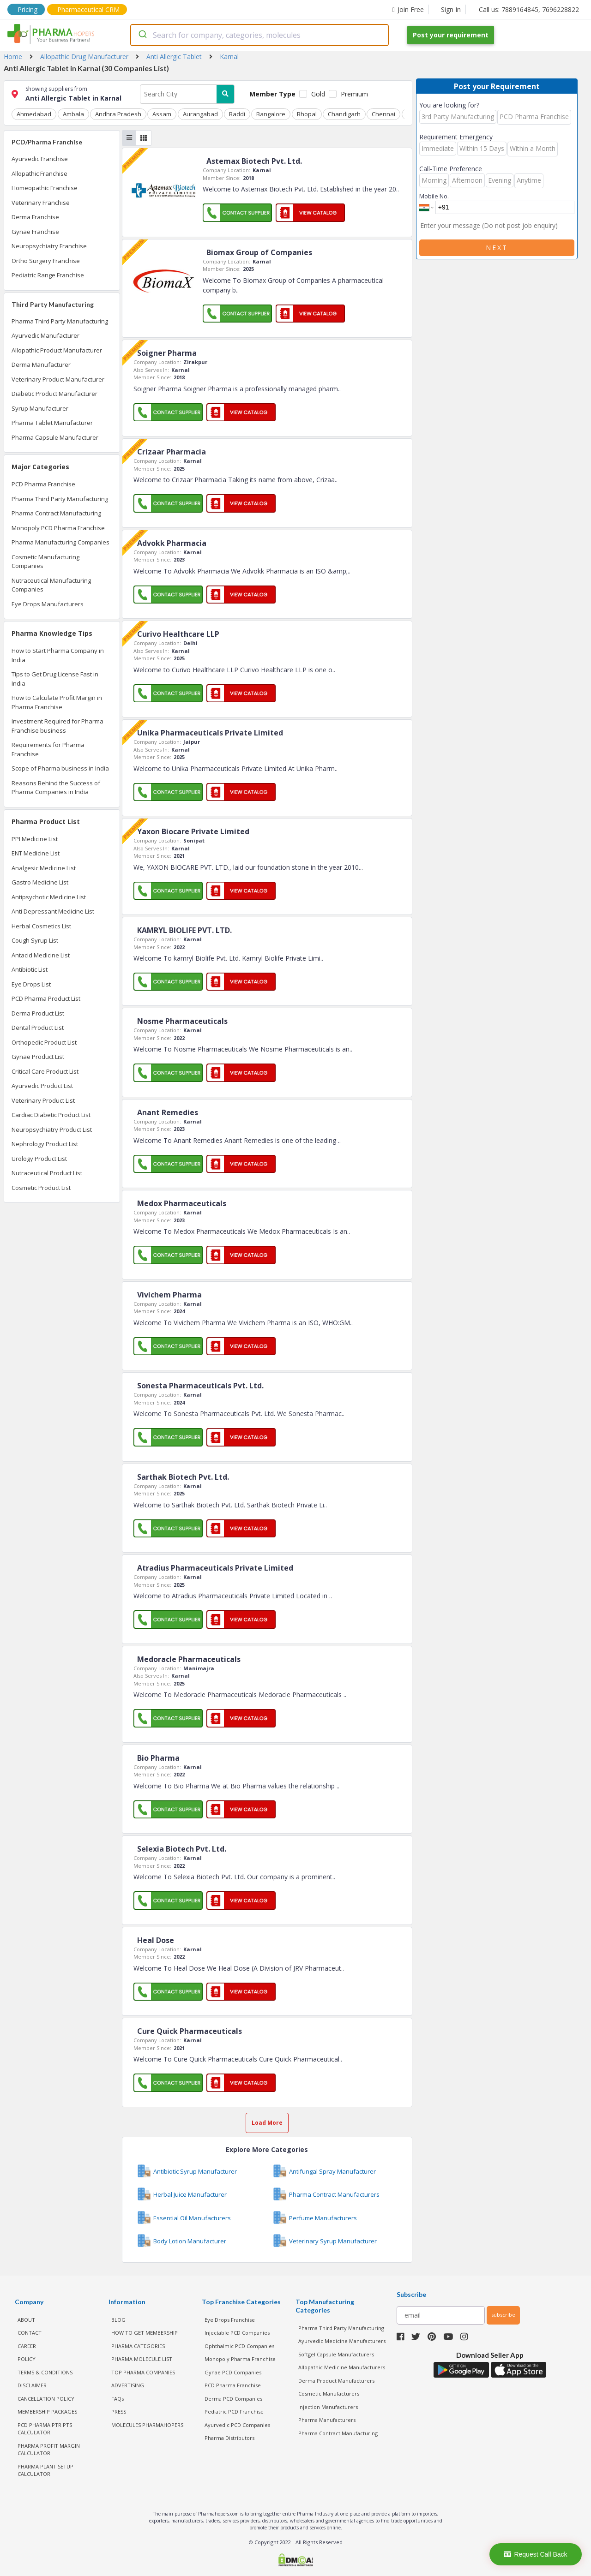  I want to click on Gynae Product List, so click(38, 1056).